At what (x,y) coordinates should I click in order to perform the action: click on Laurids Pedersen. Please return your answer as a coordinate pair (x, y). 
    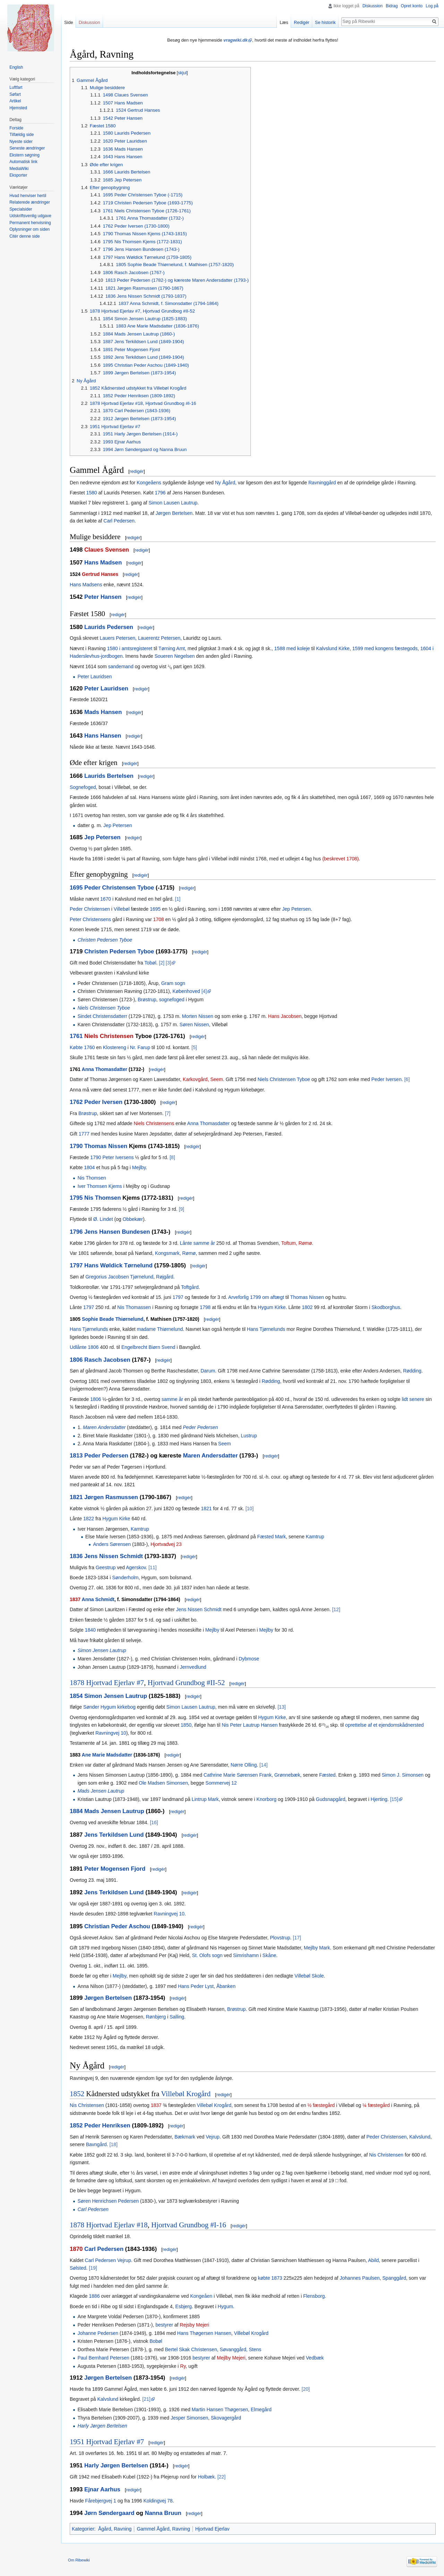
    Looking at the image, I should click on (108, 627).